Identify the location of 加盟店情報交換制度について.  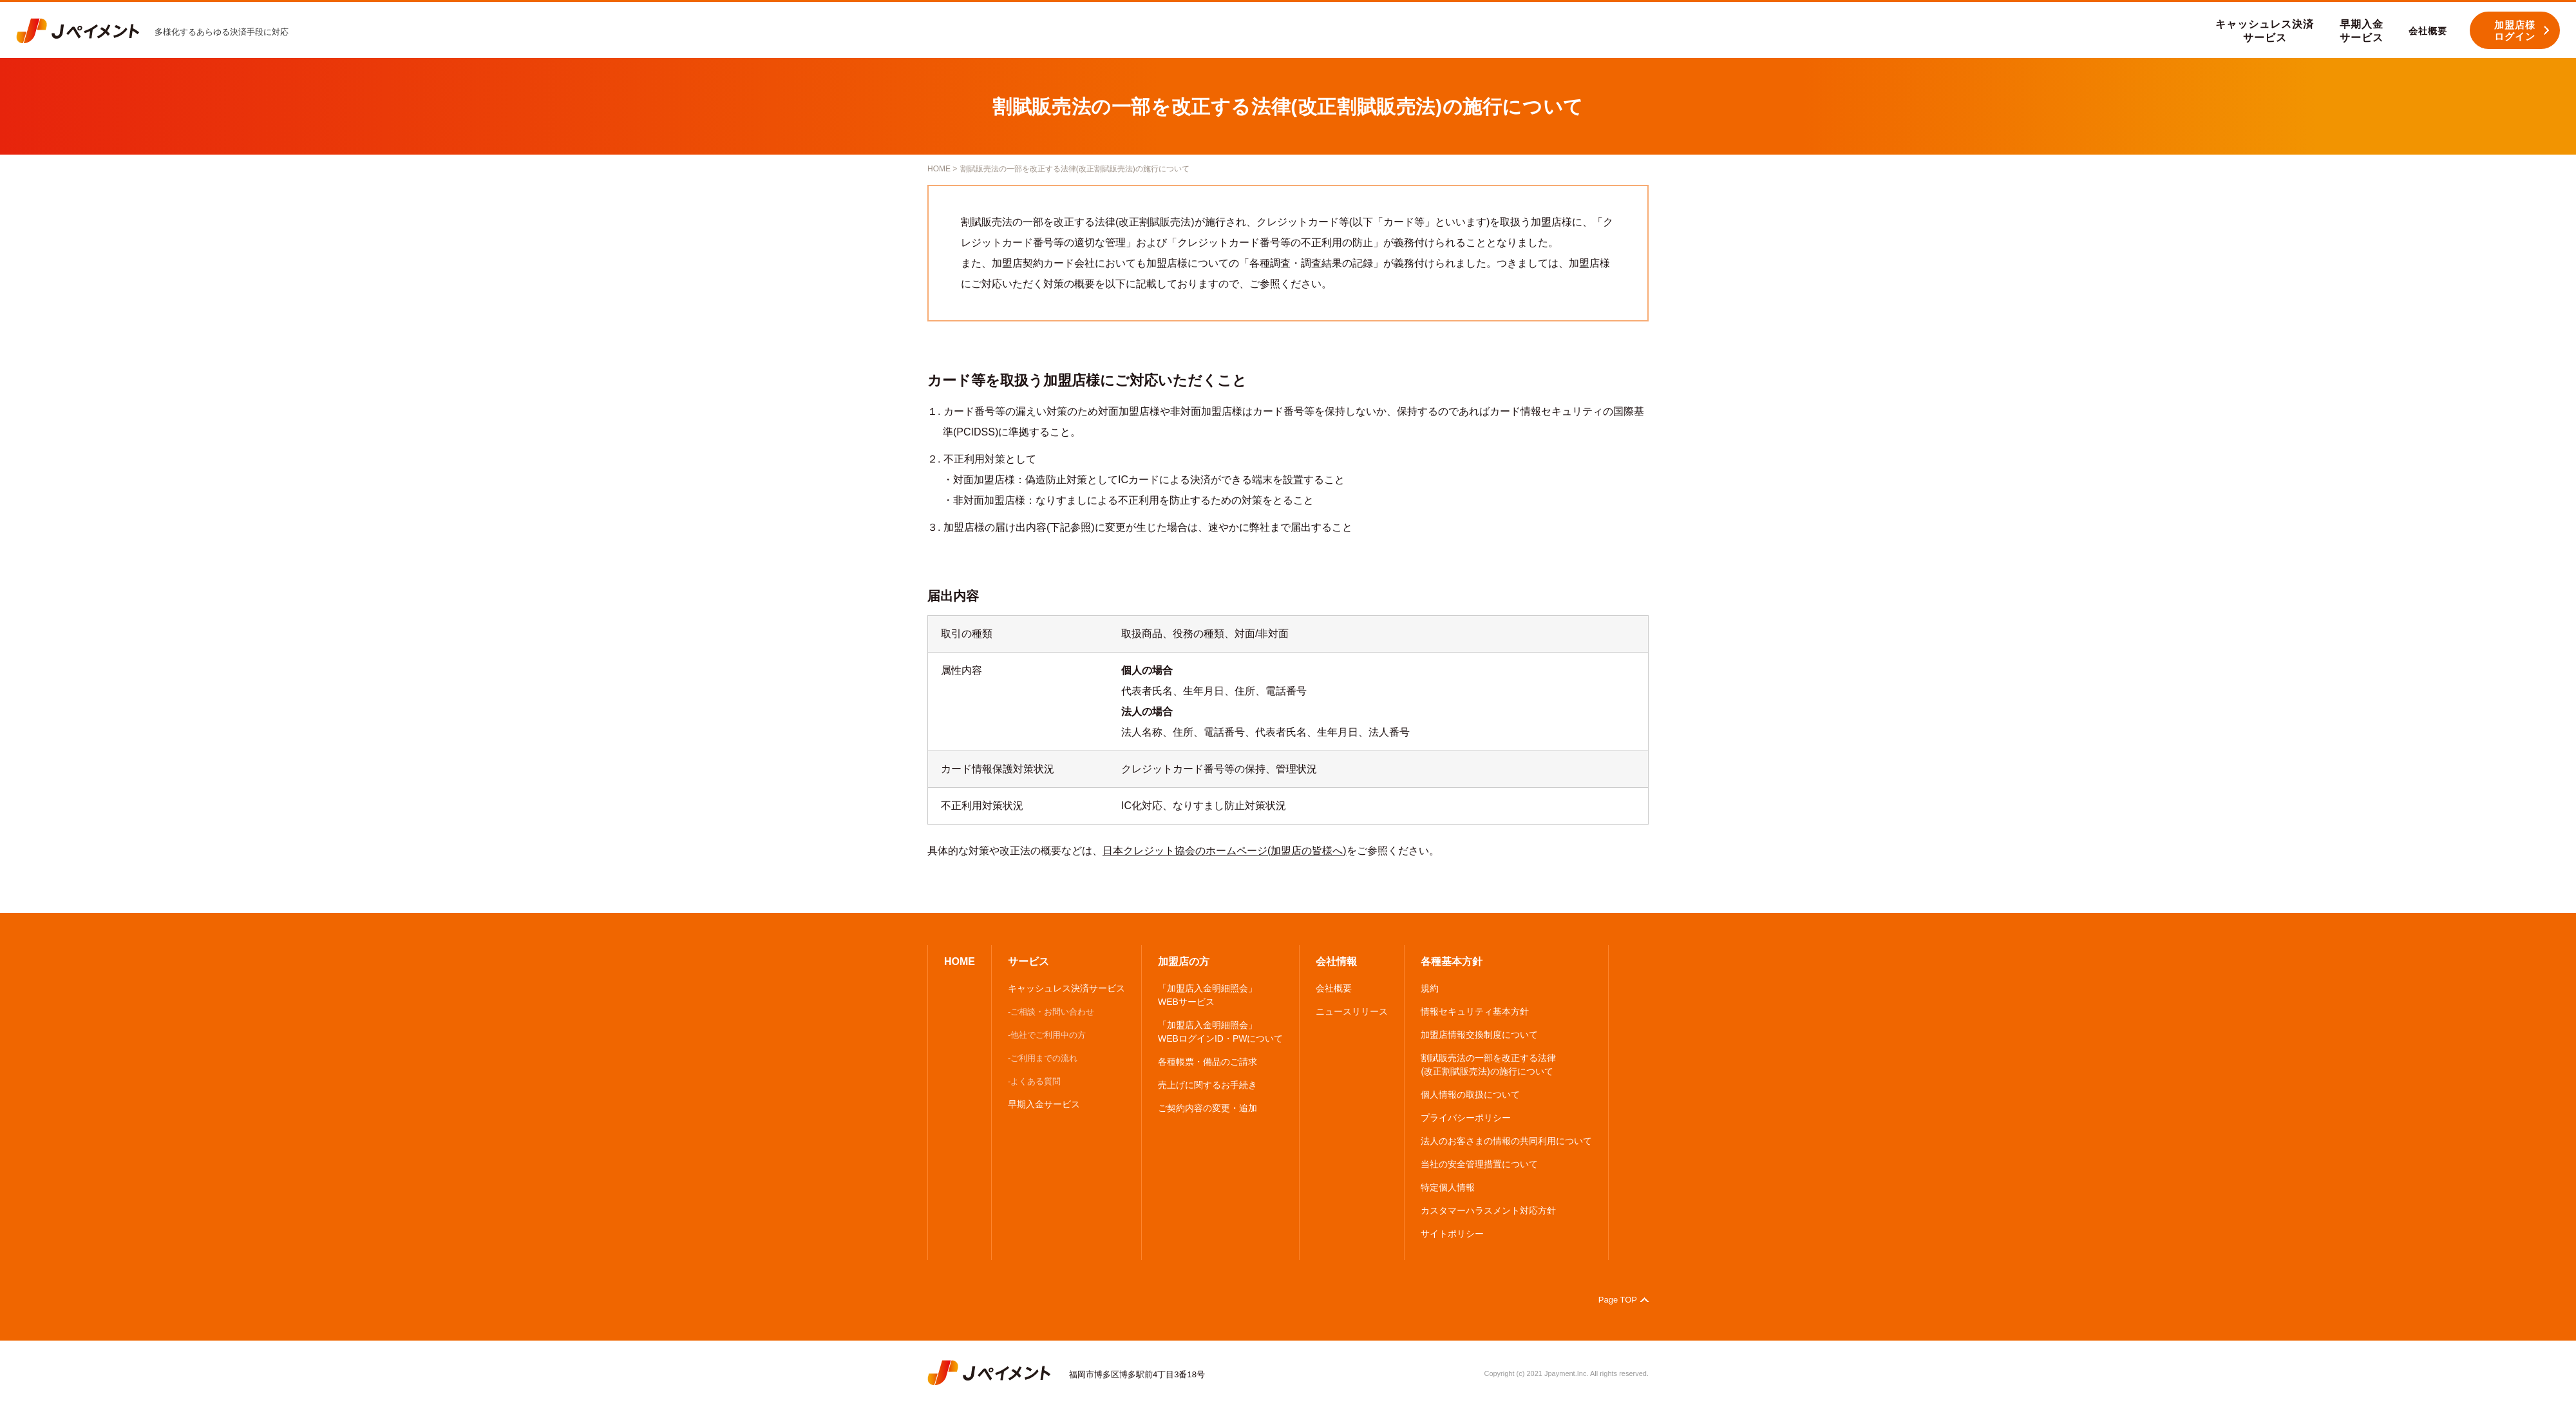
(1479, 1034).